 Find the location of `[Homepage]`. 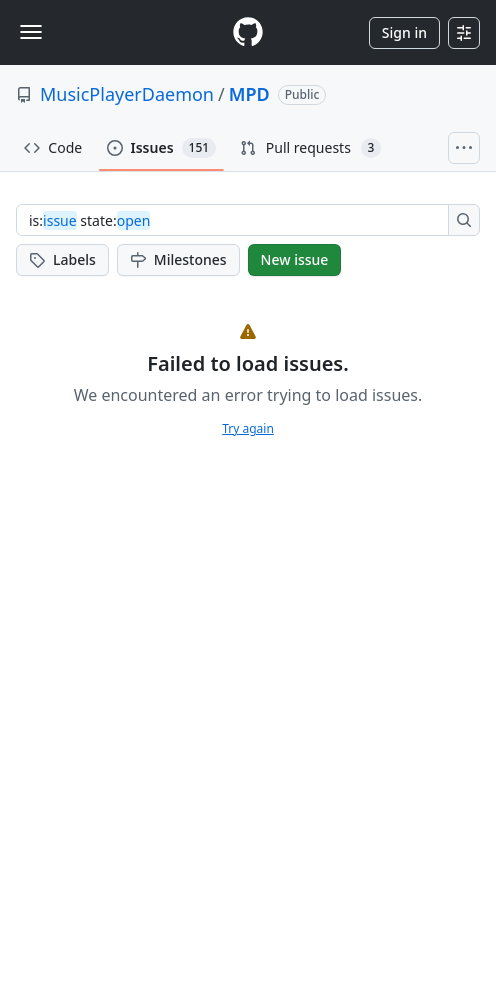

[Homepage] is located at coordinates (248, 32).